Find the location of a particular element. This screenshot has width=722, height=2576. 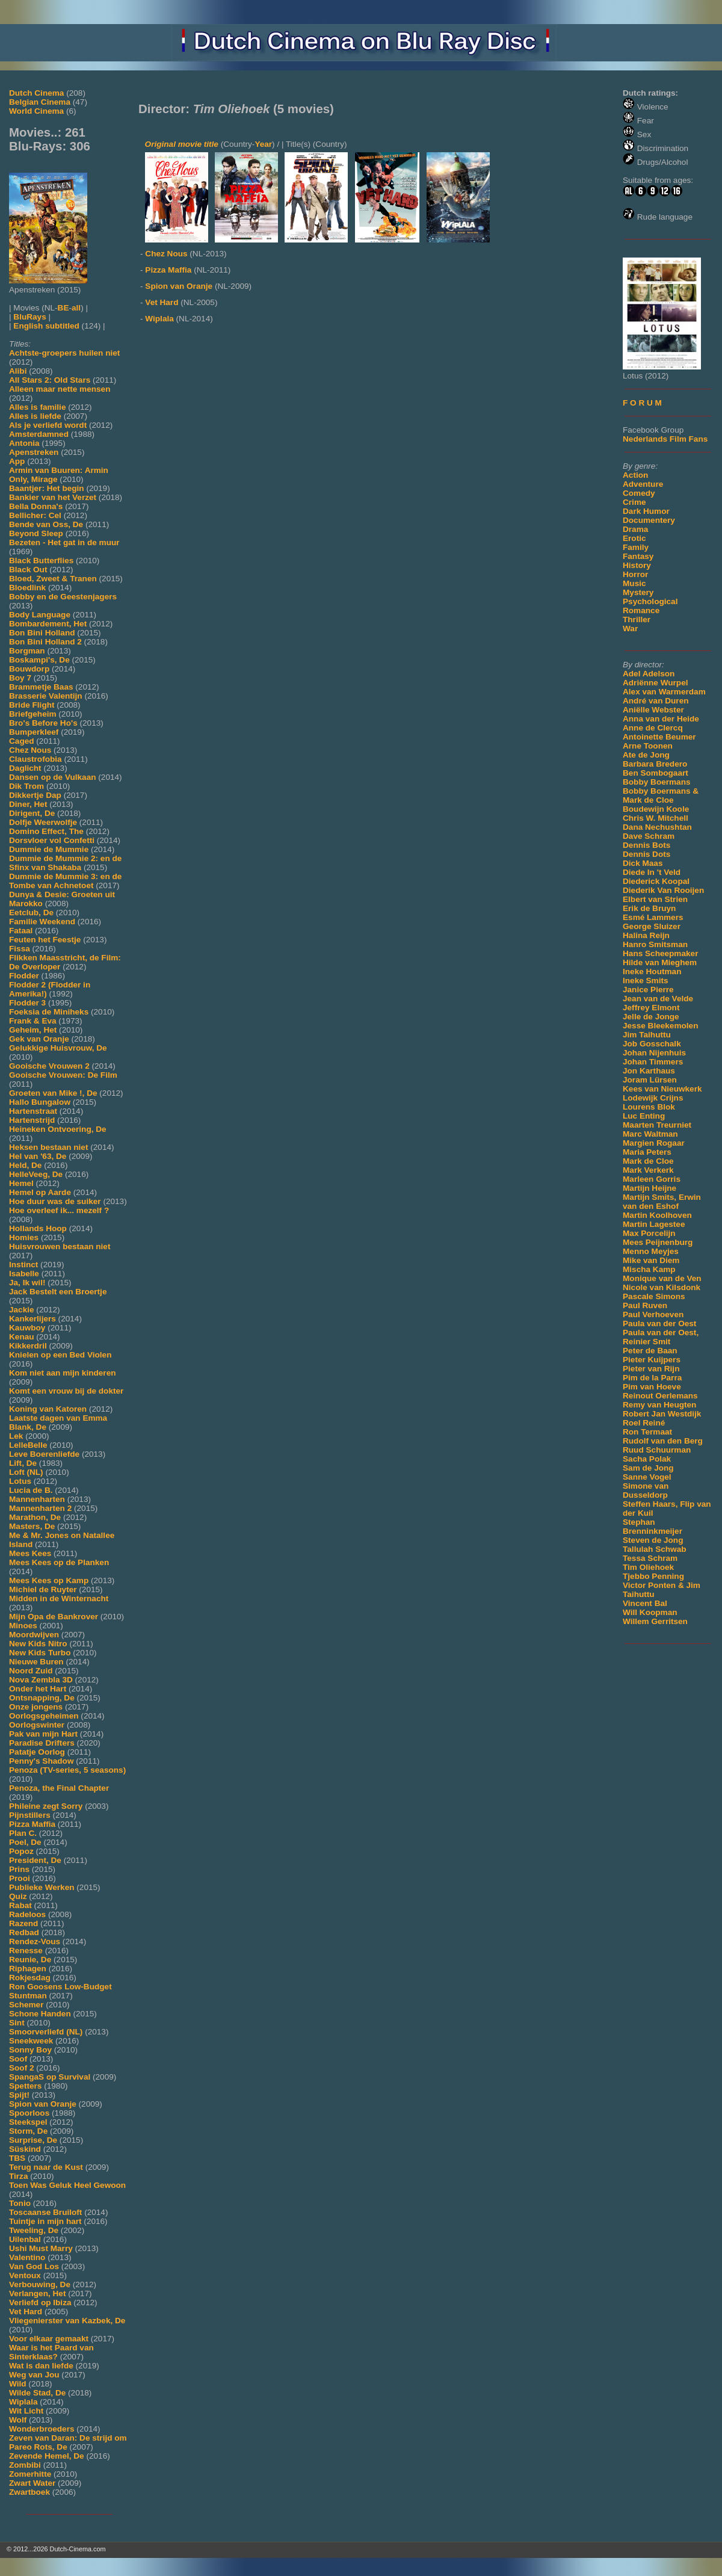

Steven de Jong is located at coordinates (653, 1540).